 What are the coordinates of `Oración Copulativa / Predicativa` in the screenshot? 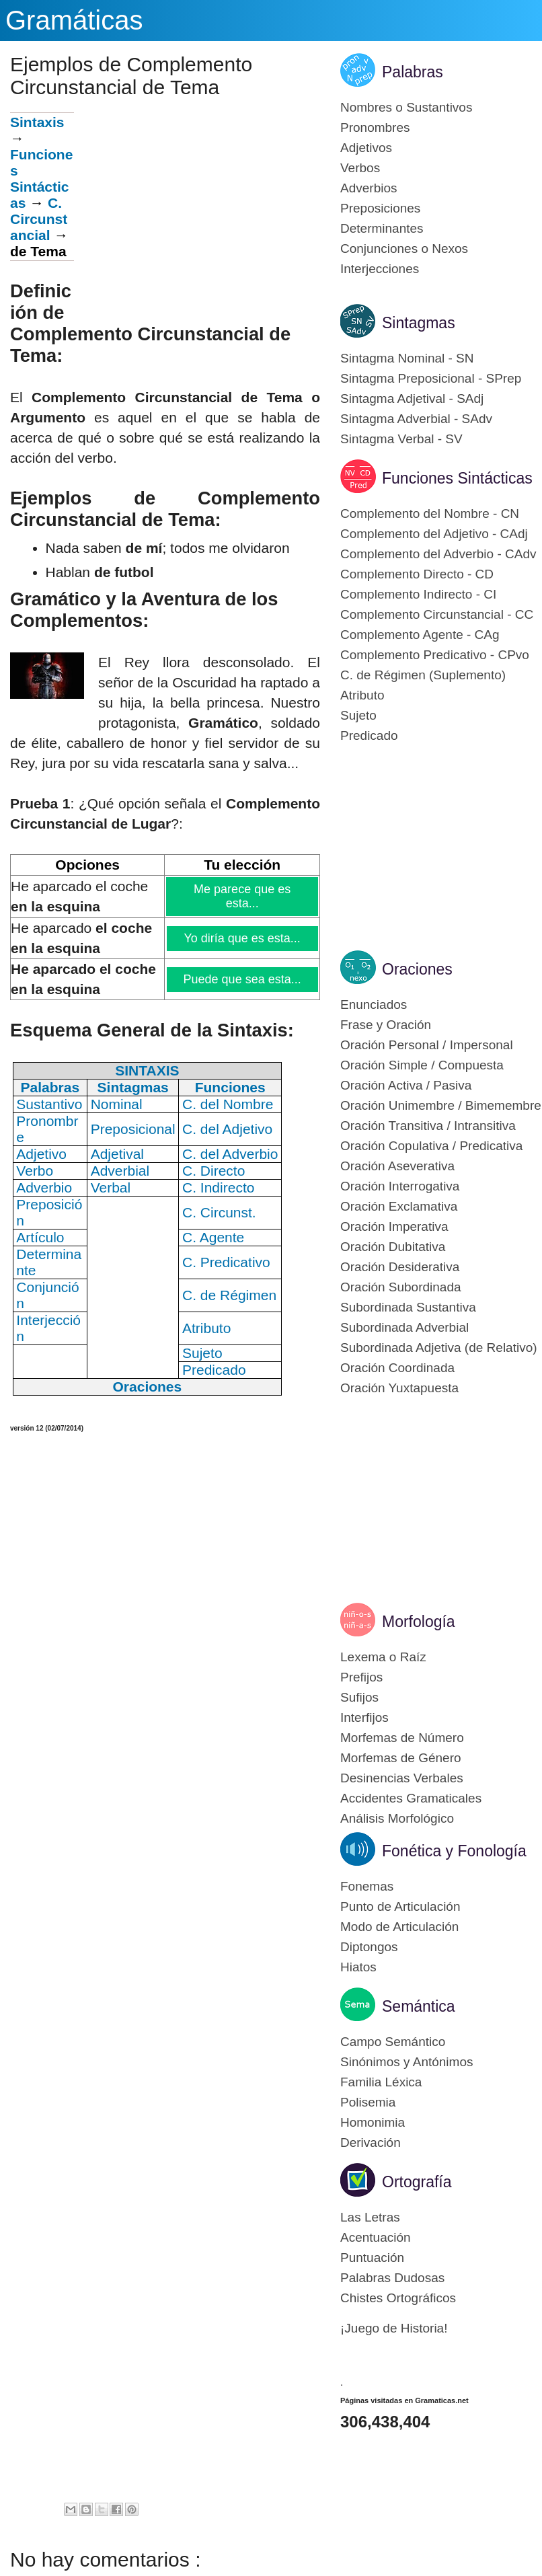 It's located at (431, 1146).